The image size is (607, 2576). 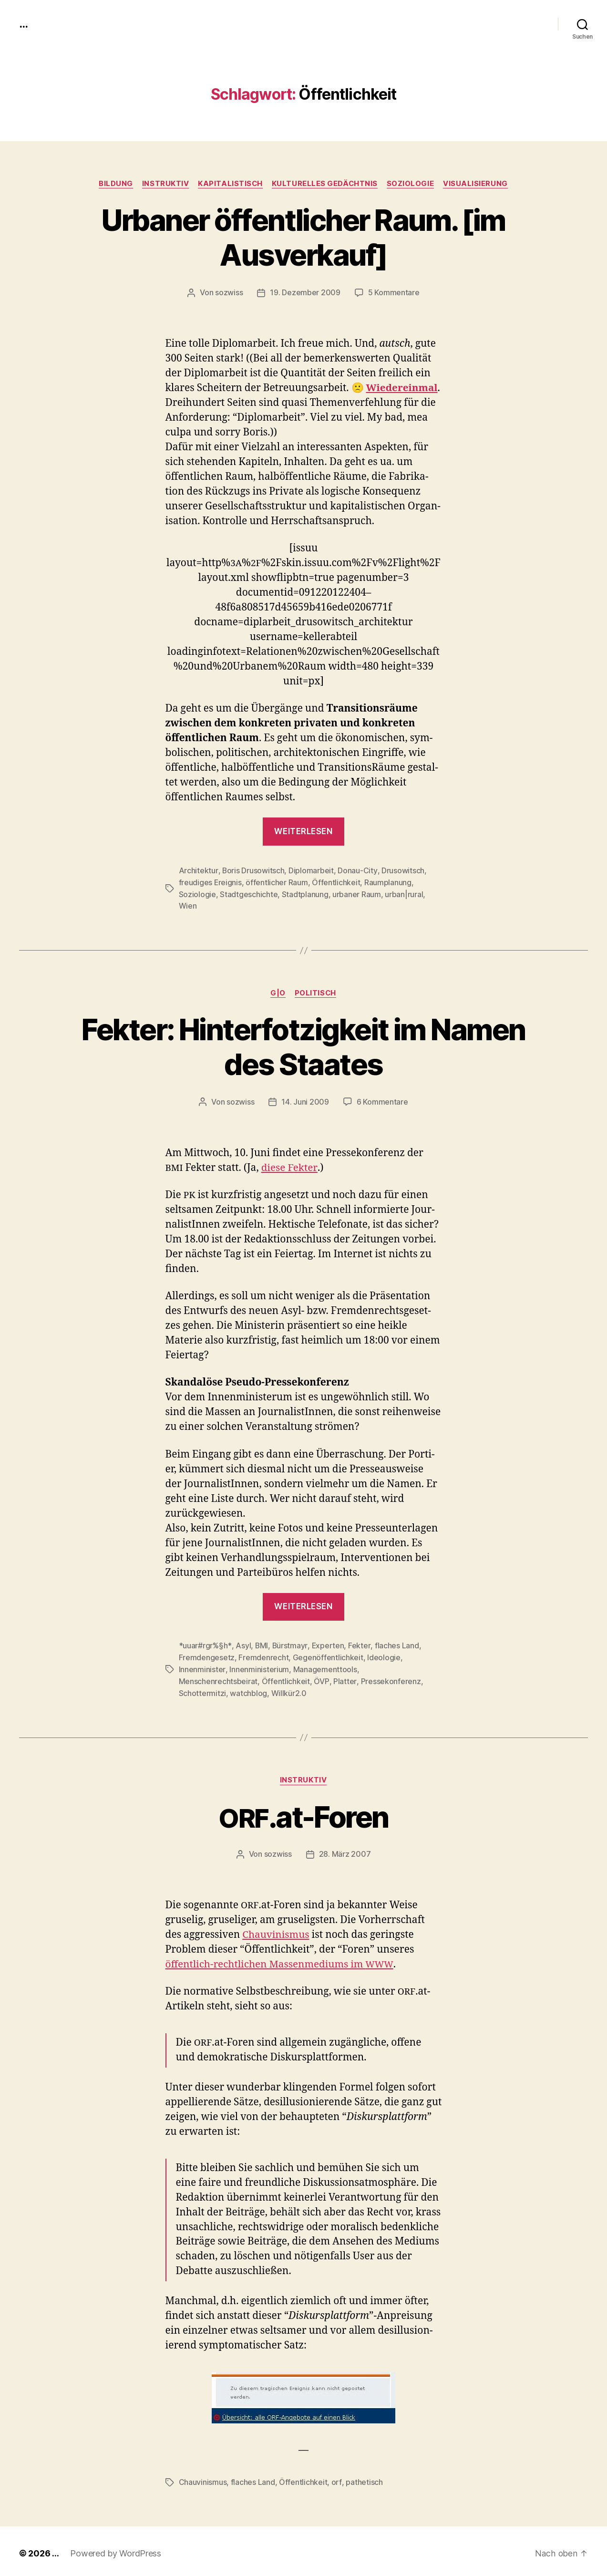 What do you see at coordinates (276, 1930) in the screenshot?
I see `Chau­vin­is­mus` at bounding box center [276, 1930].